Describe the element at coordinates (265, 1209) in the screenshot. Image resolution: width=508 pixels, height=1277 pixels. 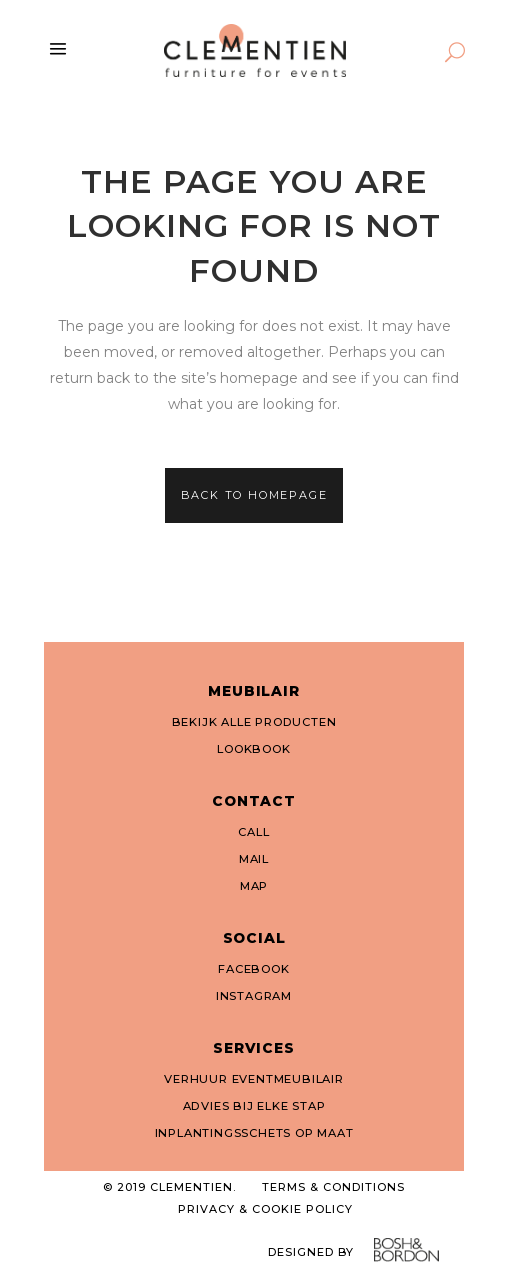
I see `PRIVACY & COOKIE POLICY` at that location.